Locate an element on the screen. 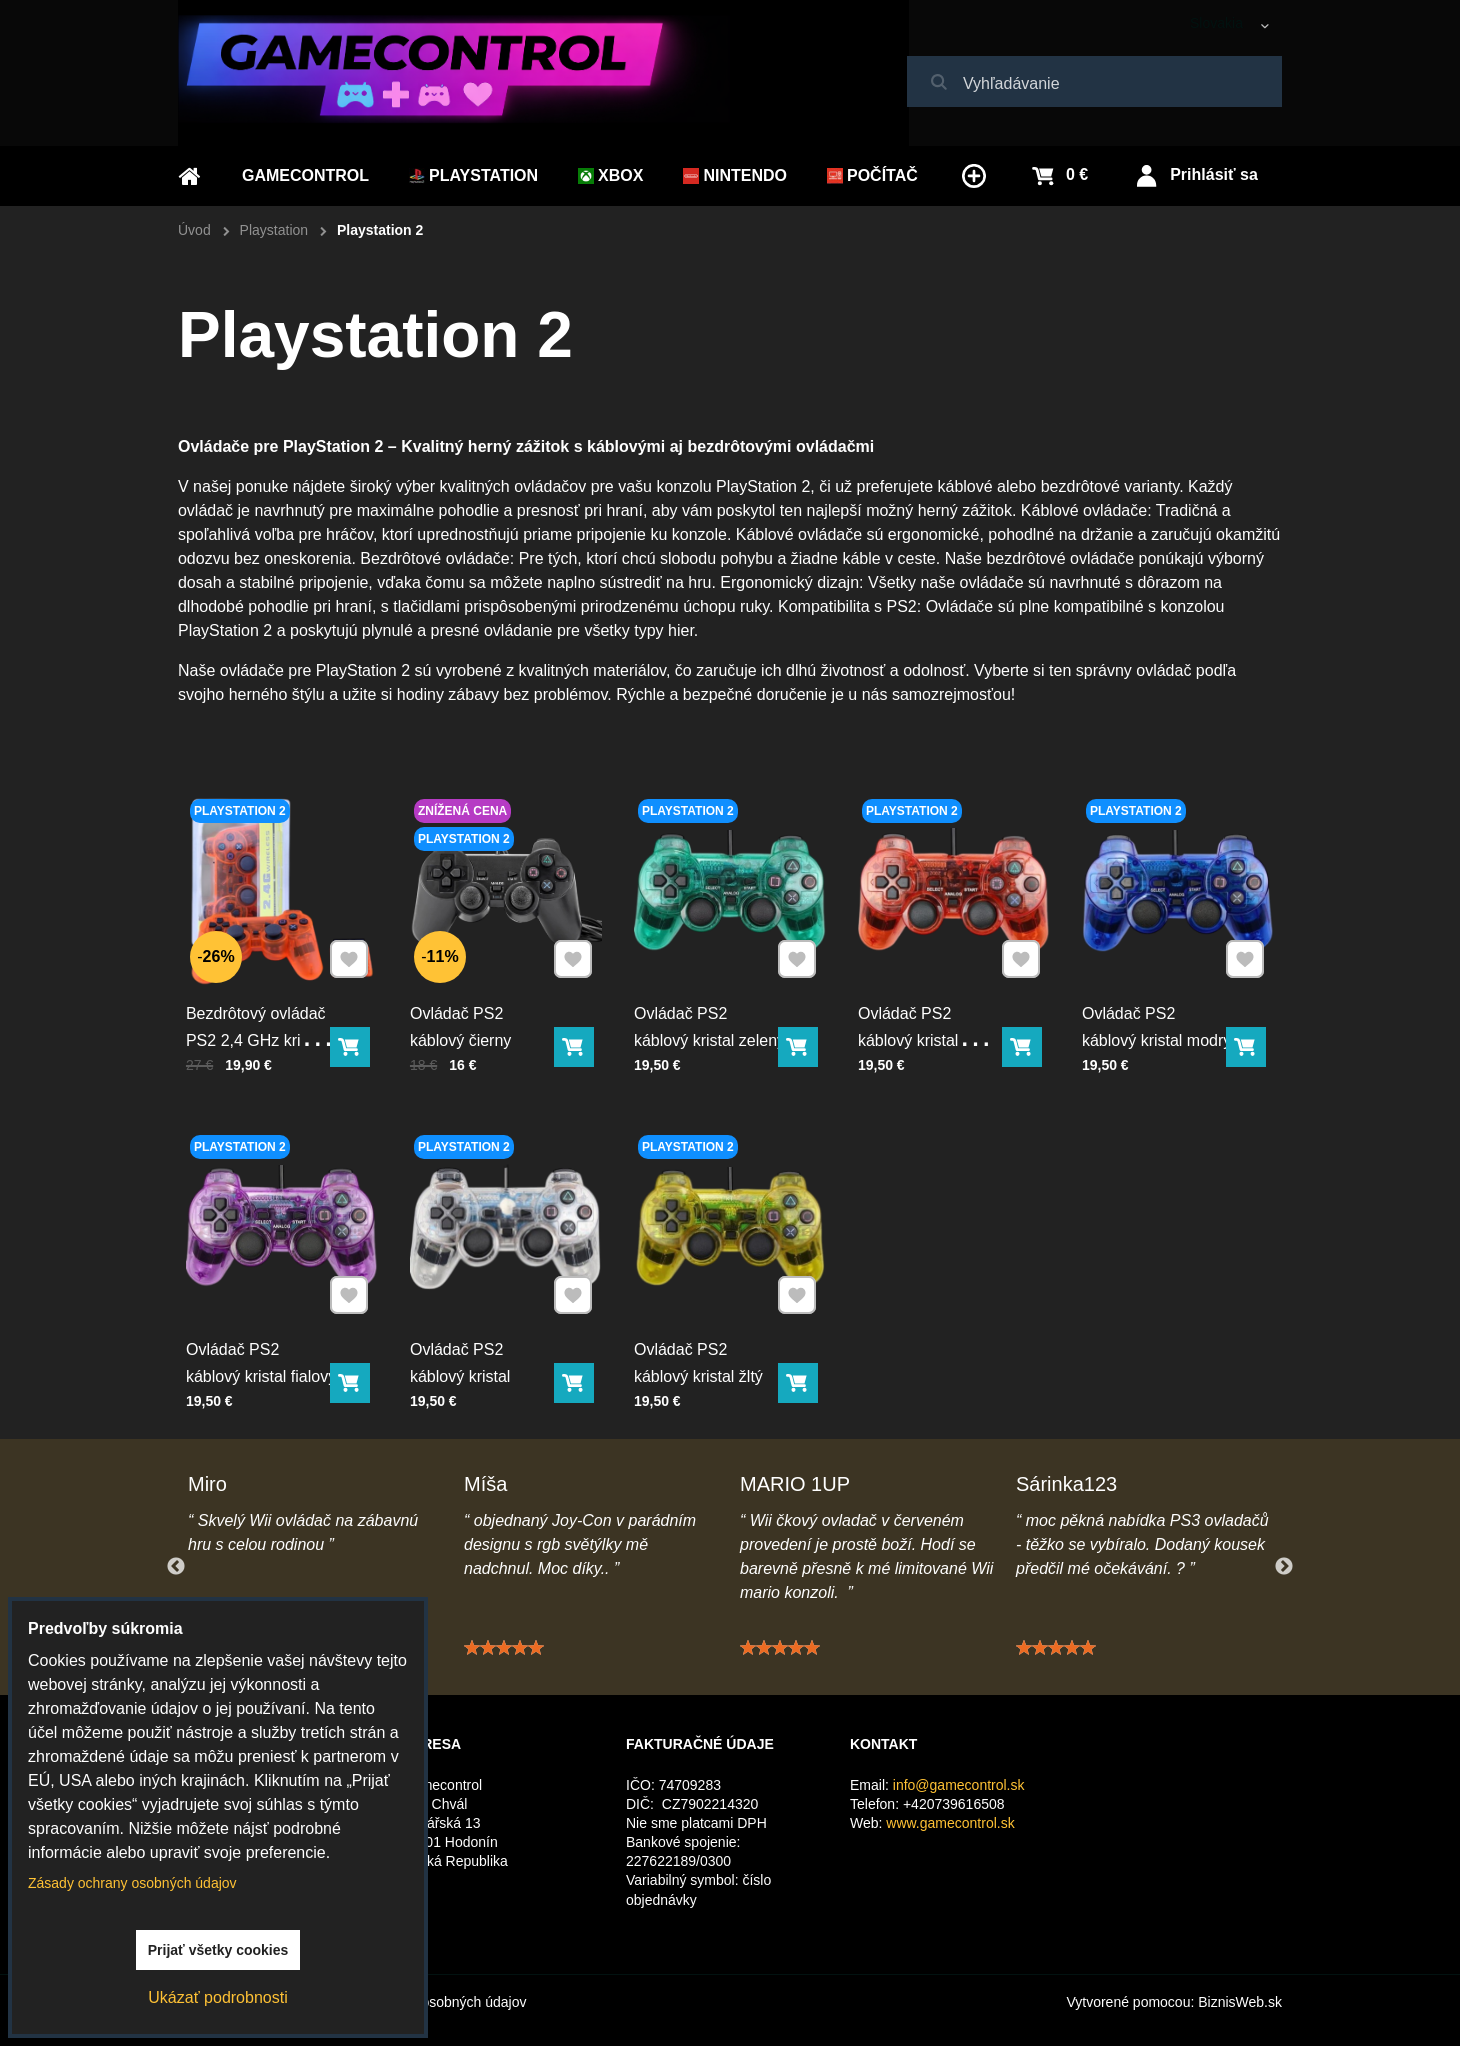  Ovládač PS2 káblový kristal žltý is located at coordinates (700, 1359).